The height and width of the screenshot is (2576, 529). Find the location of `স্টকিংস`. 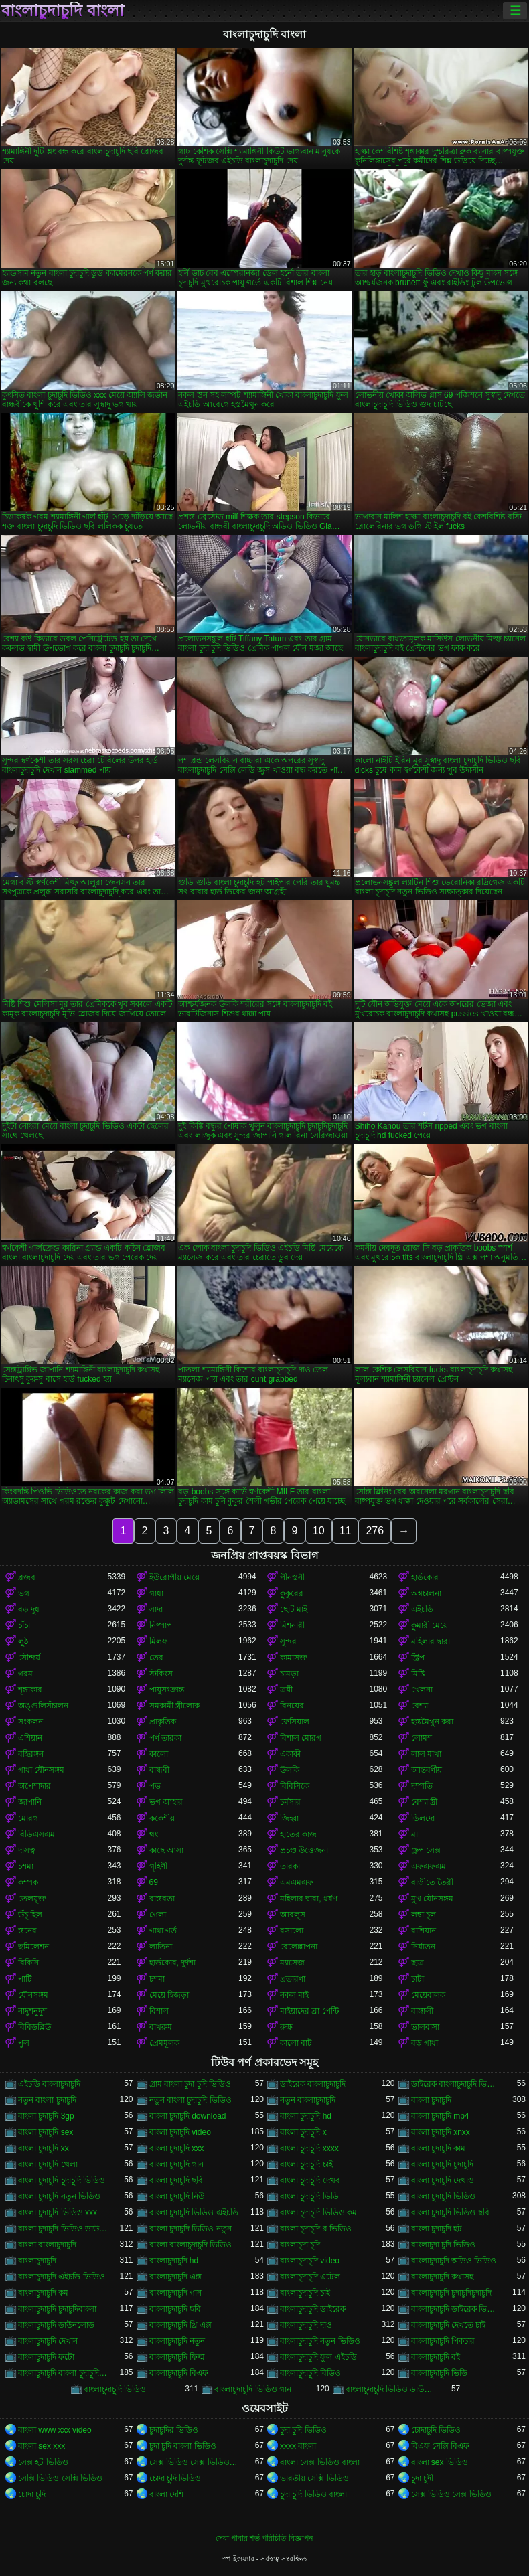

স্টকিংস is located at coordinates (161, 1673).